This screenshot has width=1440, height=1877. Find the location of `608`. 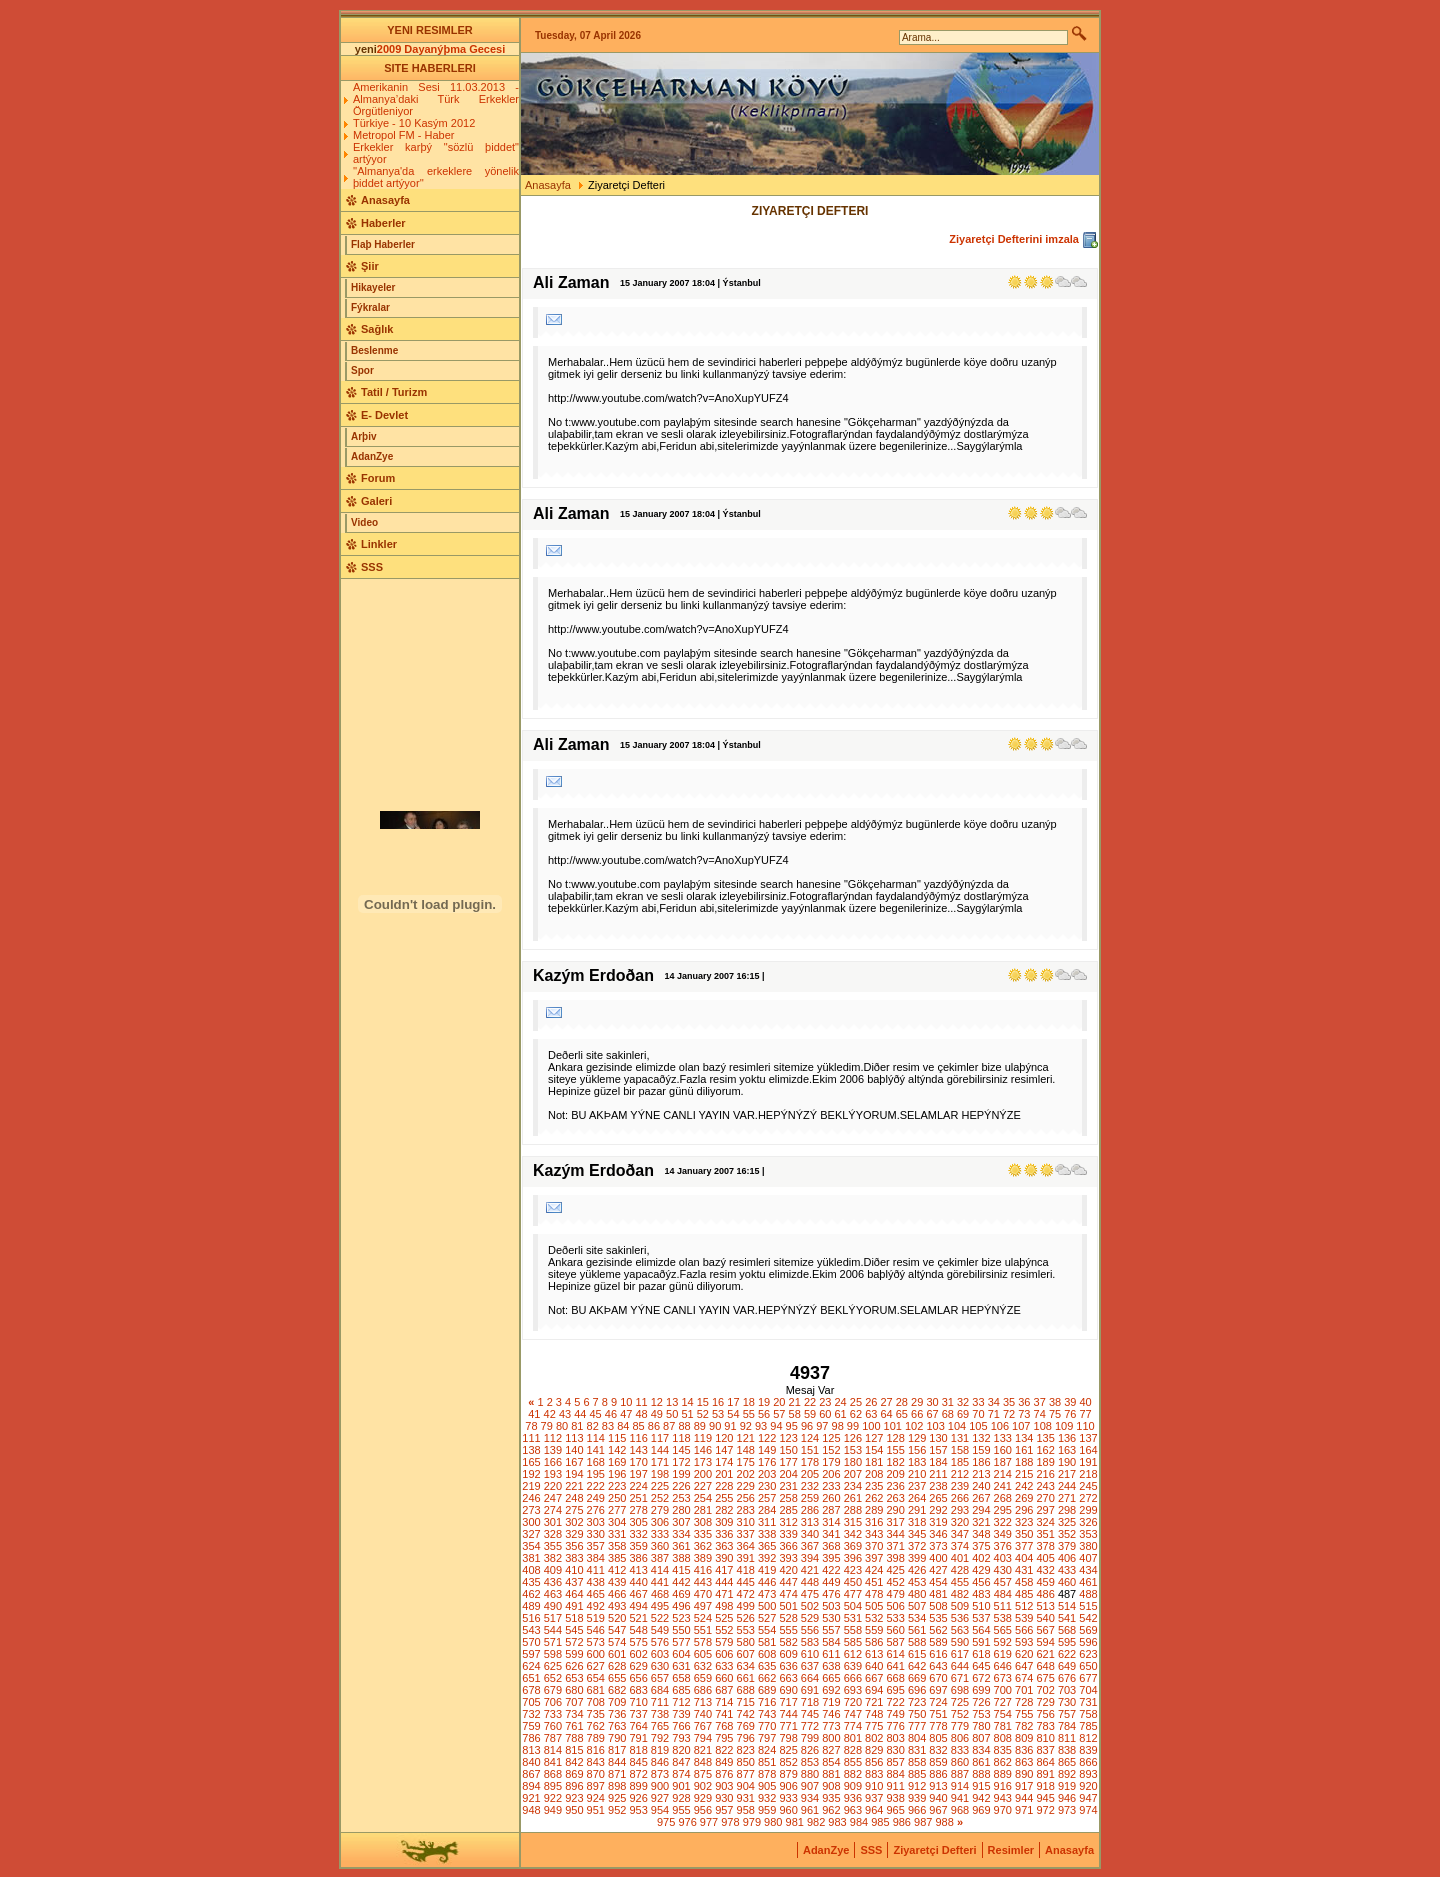

608 is located at coordinates (767, 1654).